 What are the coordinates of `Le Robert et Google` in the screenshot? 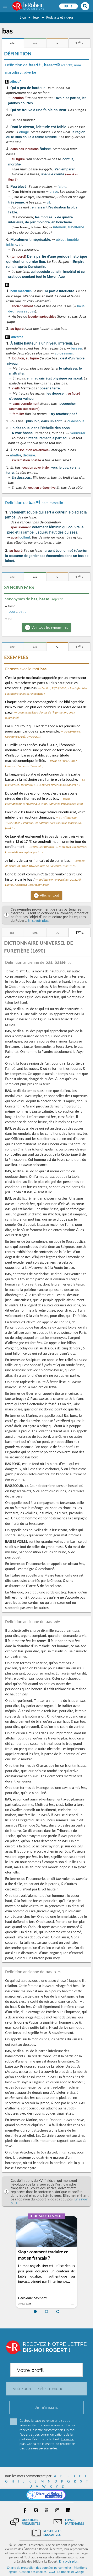 It's located at (70, 2572).